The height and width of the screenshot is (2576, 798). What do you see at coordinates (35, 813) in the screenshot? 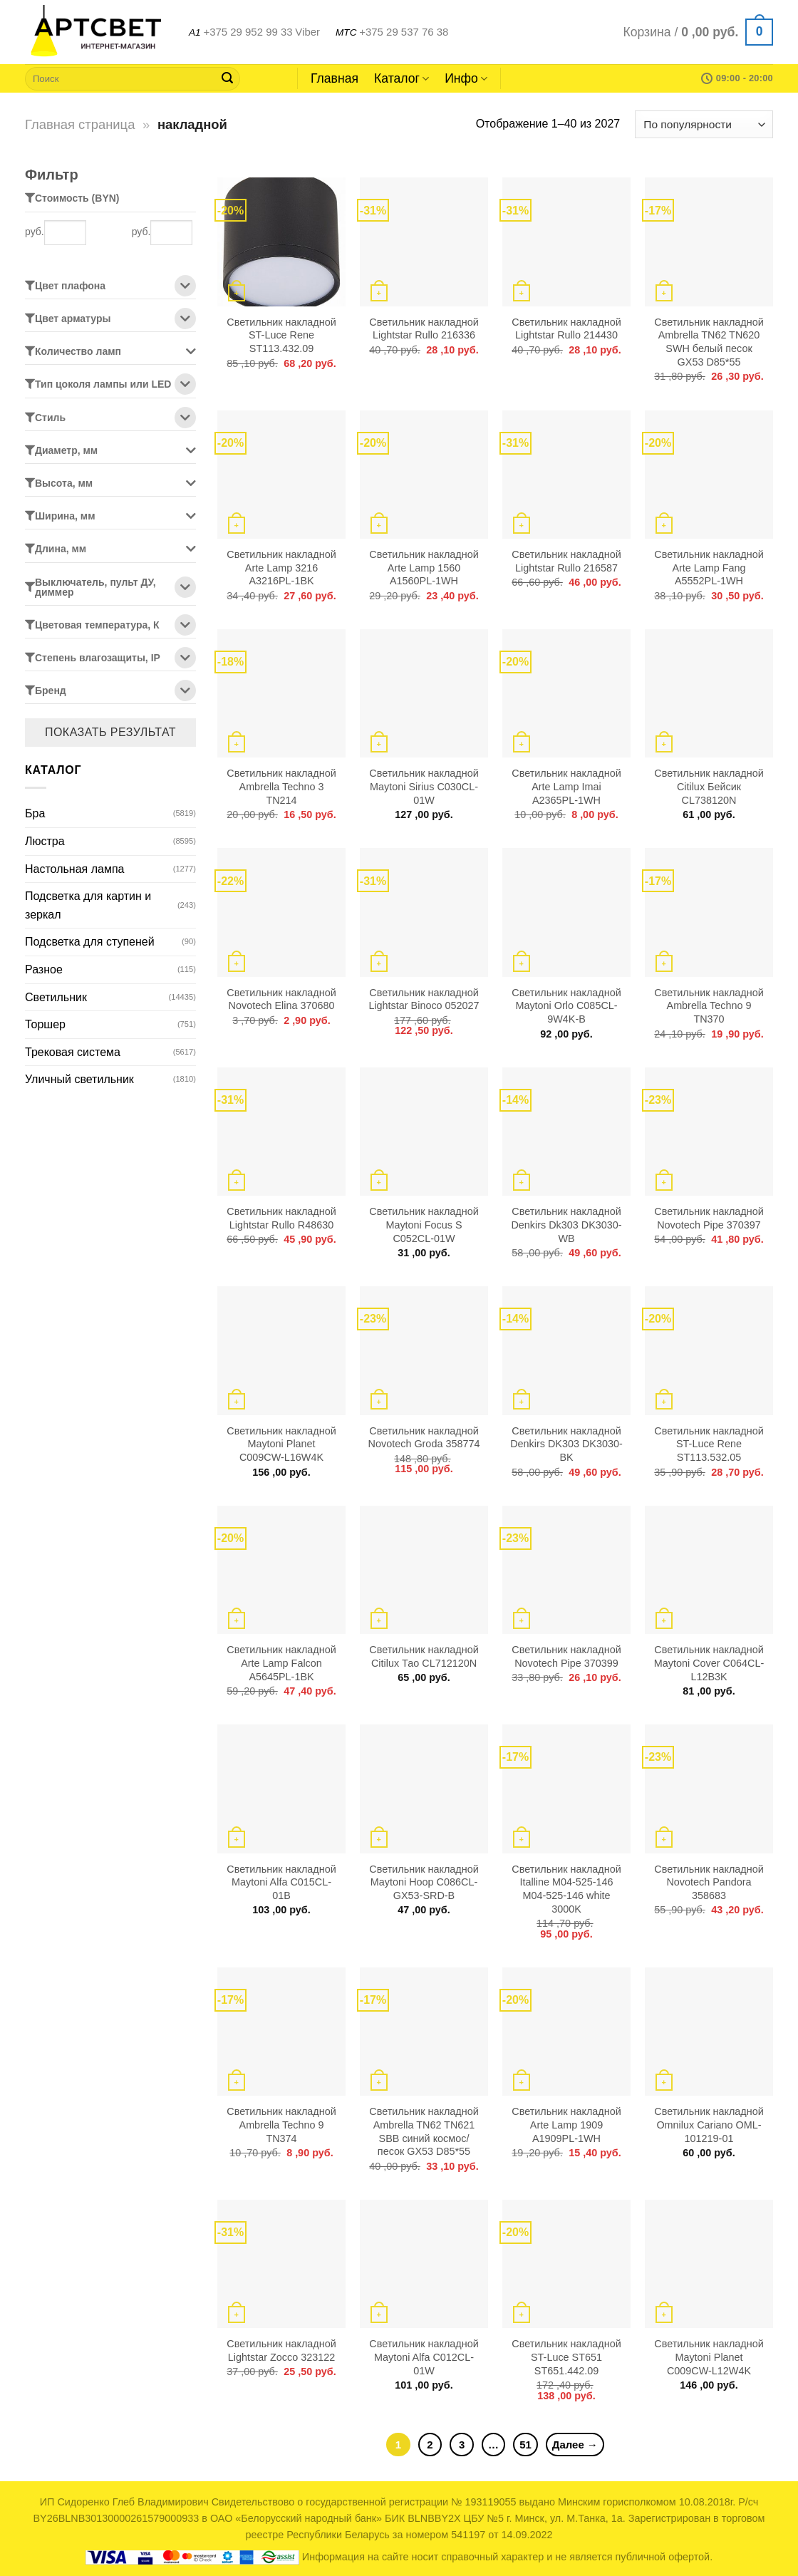
I see `Бра` at bounding box center [35, 813].